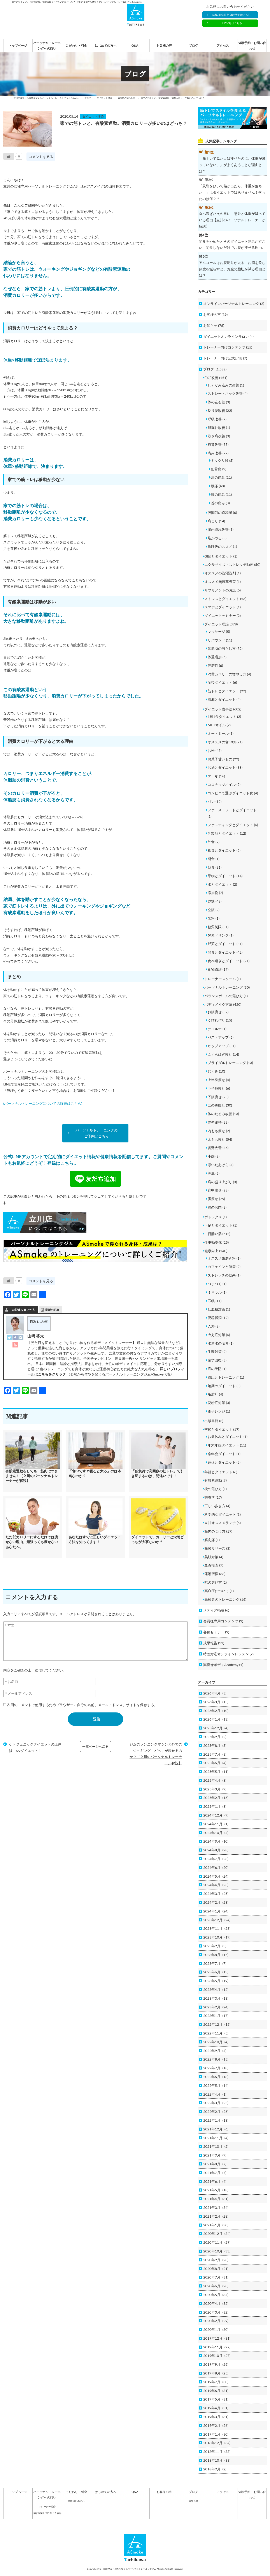  Describe the element at coordinates (233, 309) in the screenshot. I see `オンラインパーソナルトレーニング (2)` at that location.